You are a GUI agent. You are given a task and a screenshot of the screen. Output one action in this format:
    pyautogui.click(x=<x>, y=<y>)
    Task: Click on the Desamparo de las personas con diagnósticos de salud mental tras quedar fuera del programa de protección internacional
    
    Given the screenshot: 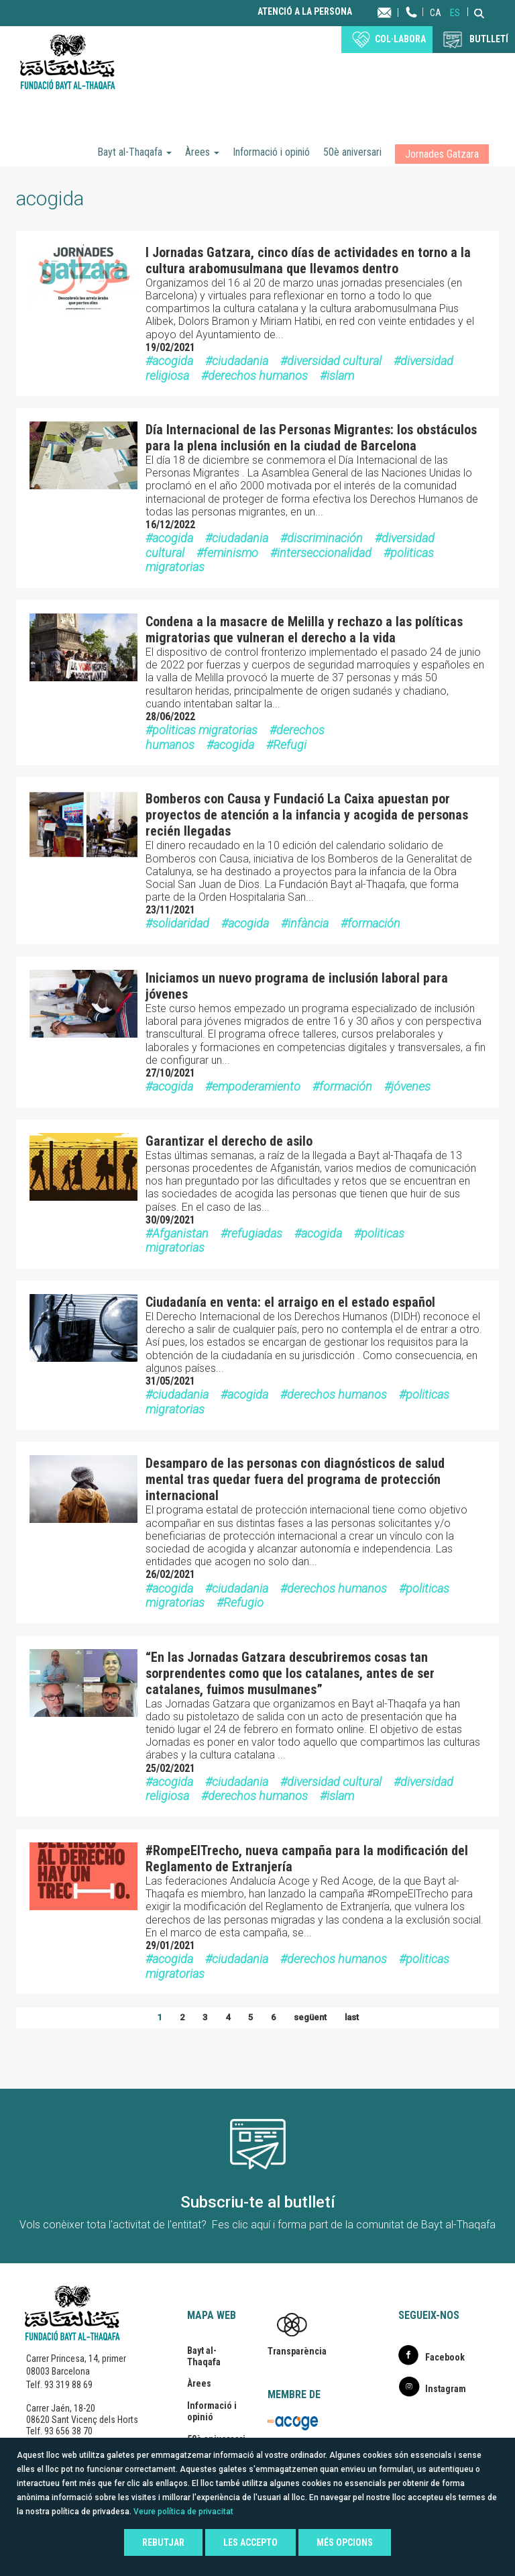 What is the action you would take?
    pyautogui.click(x=295, y=1479)
    